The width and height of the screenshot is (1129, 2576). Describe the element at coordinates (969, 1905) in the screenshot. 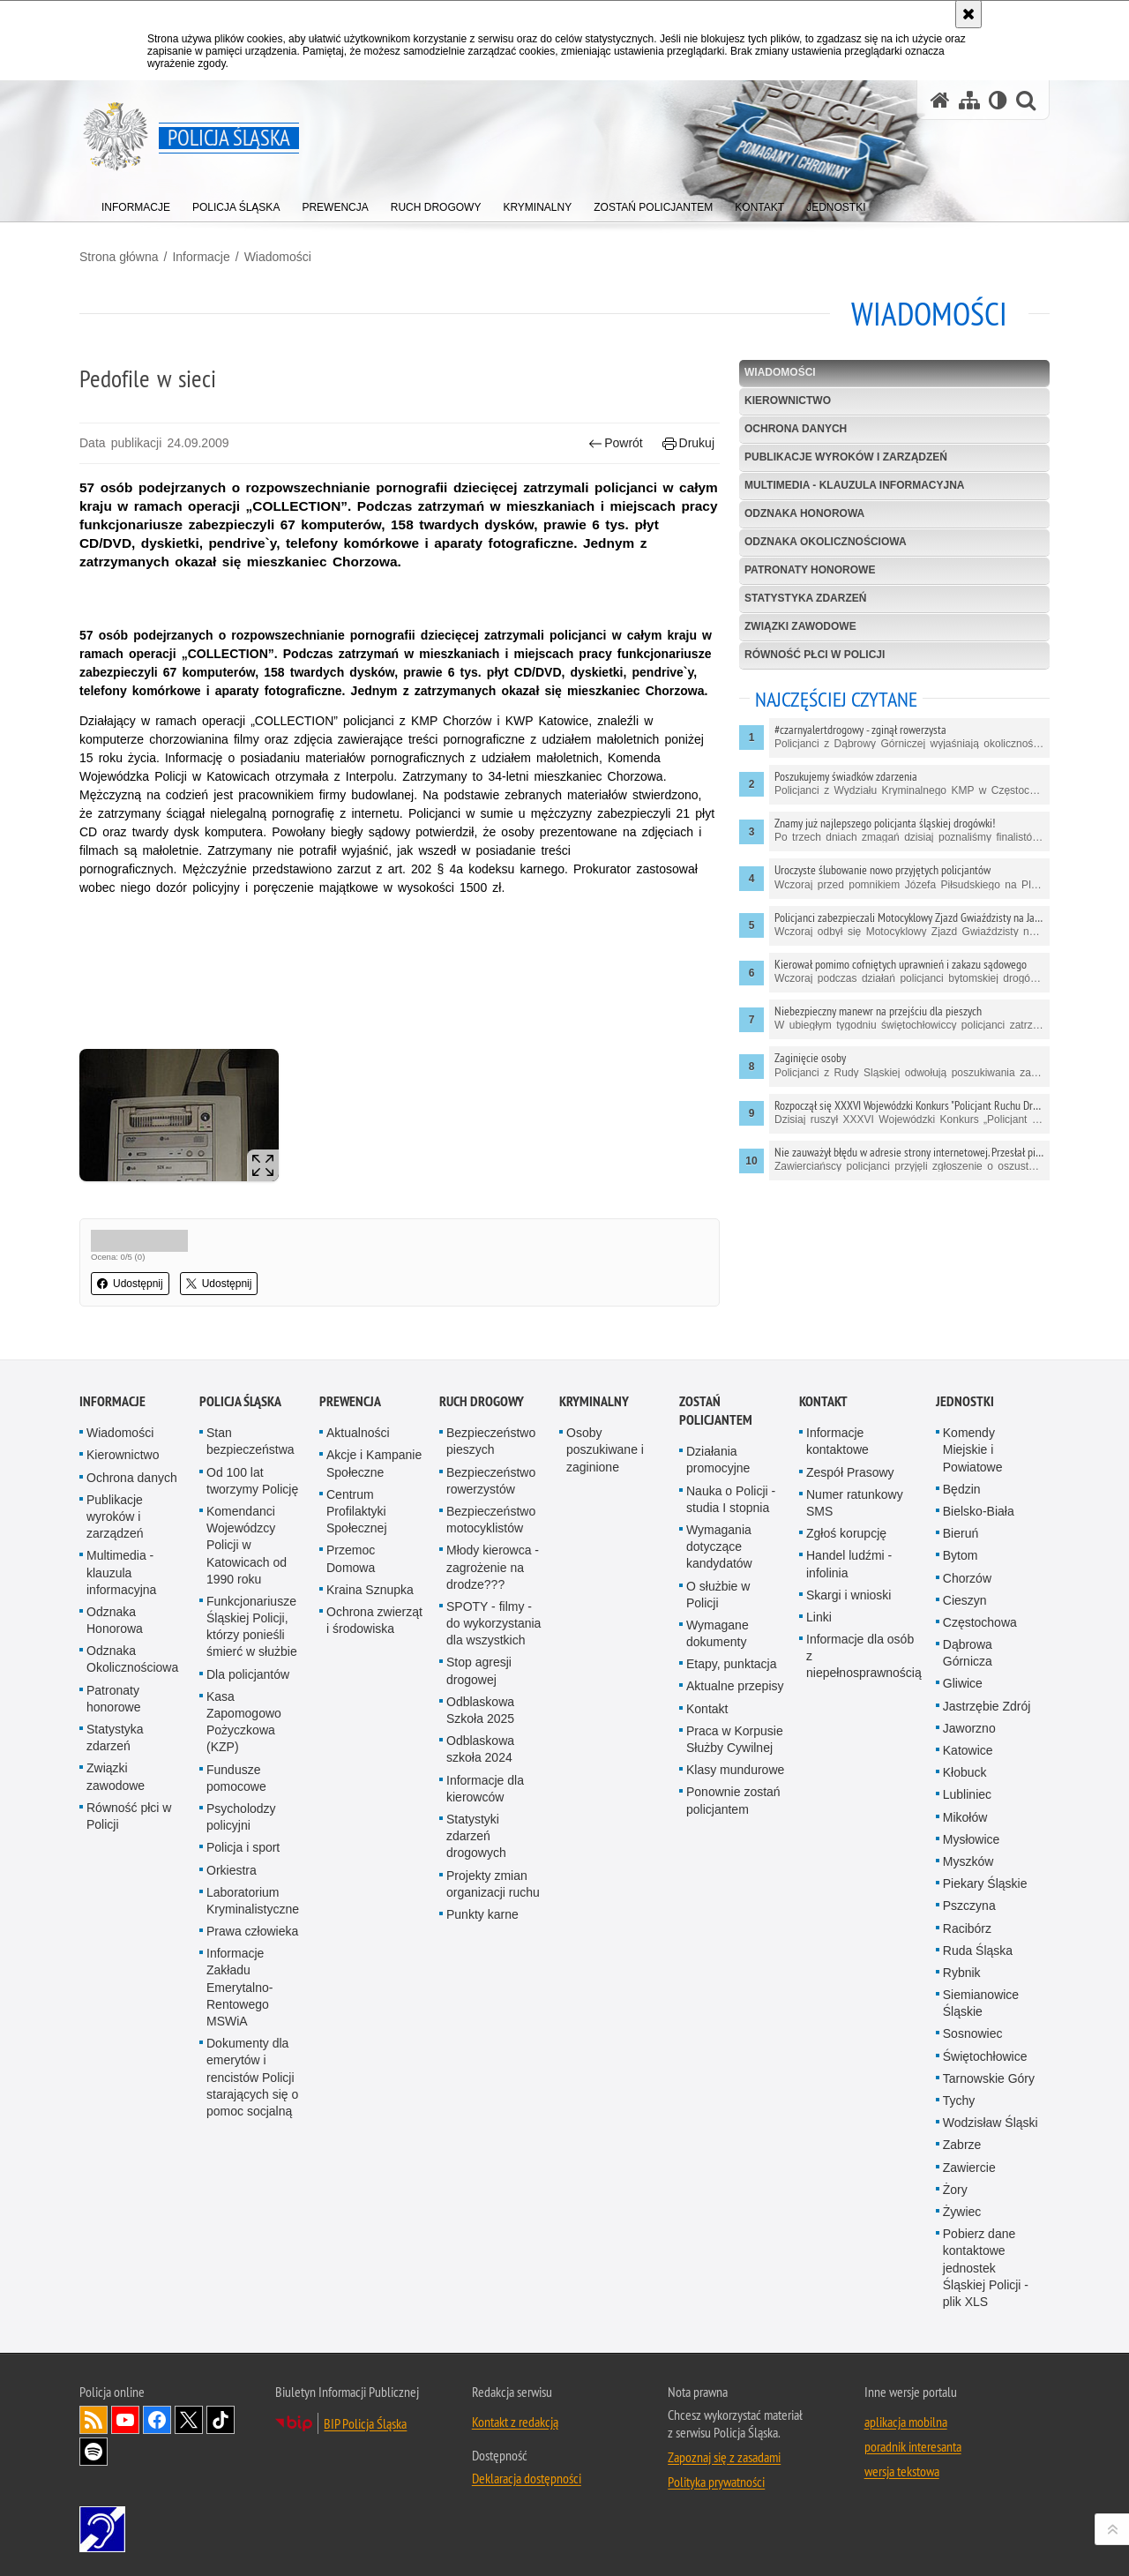

I see `Pszczyna [Pszczyna. Uwaga. Ten link otwiera nowe okno.]` at that location.